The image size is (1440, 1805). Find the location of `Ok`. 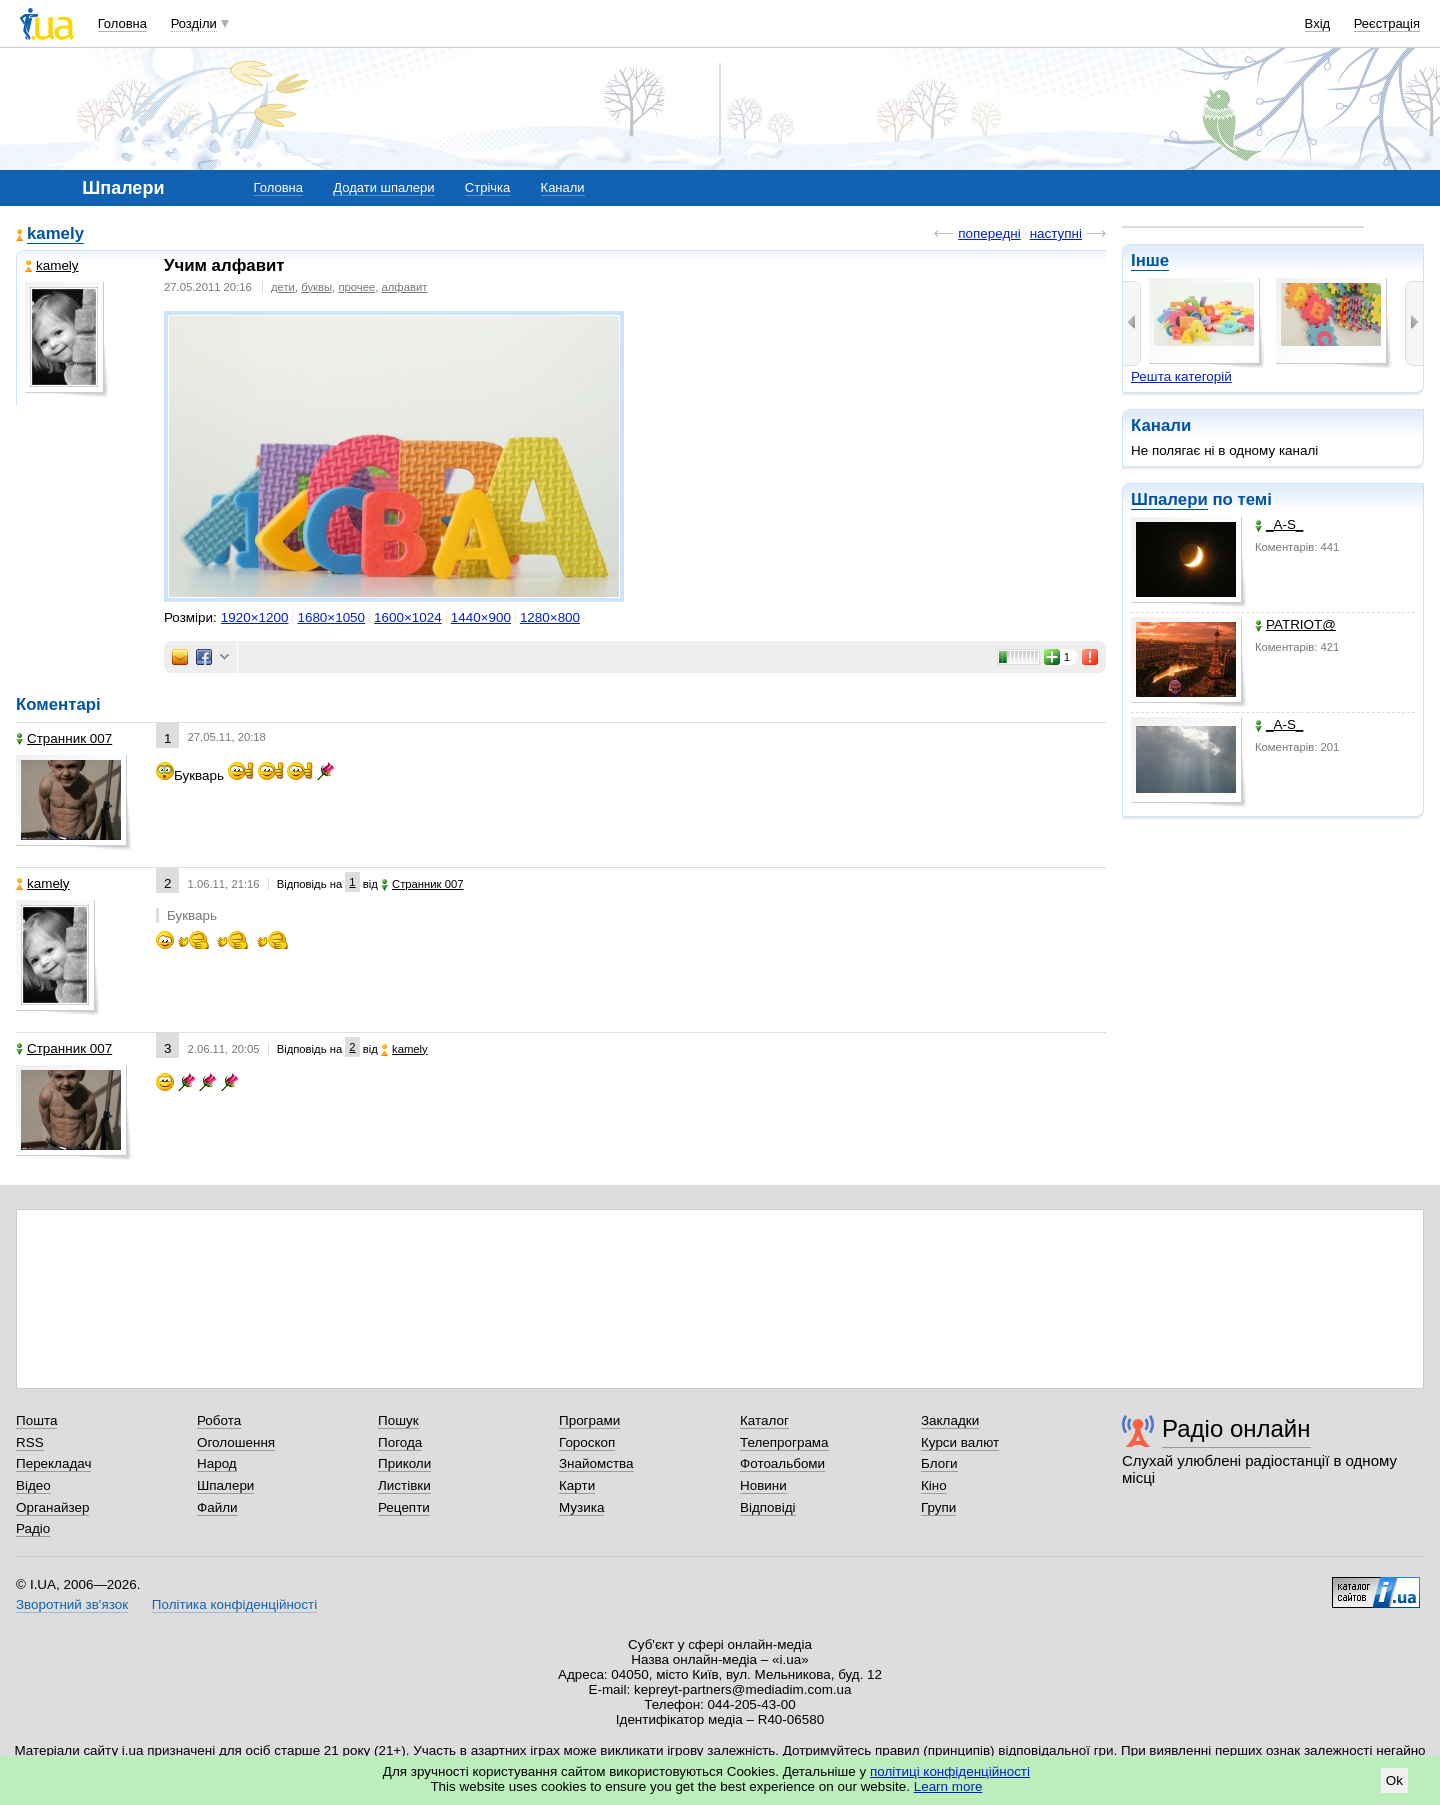

Ok is located at coordinates (1394, 1780).